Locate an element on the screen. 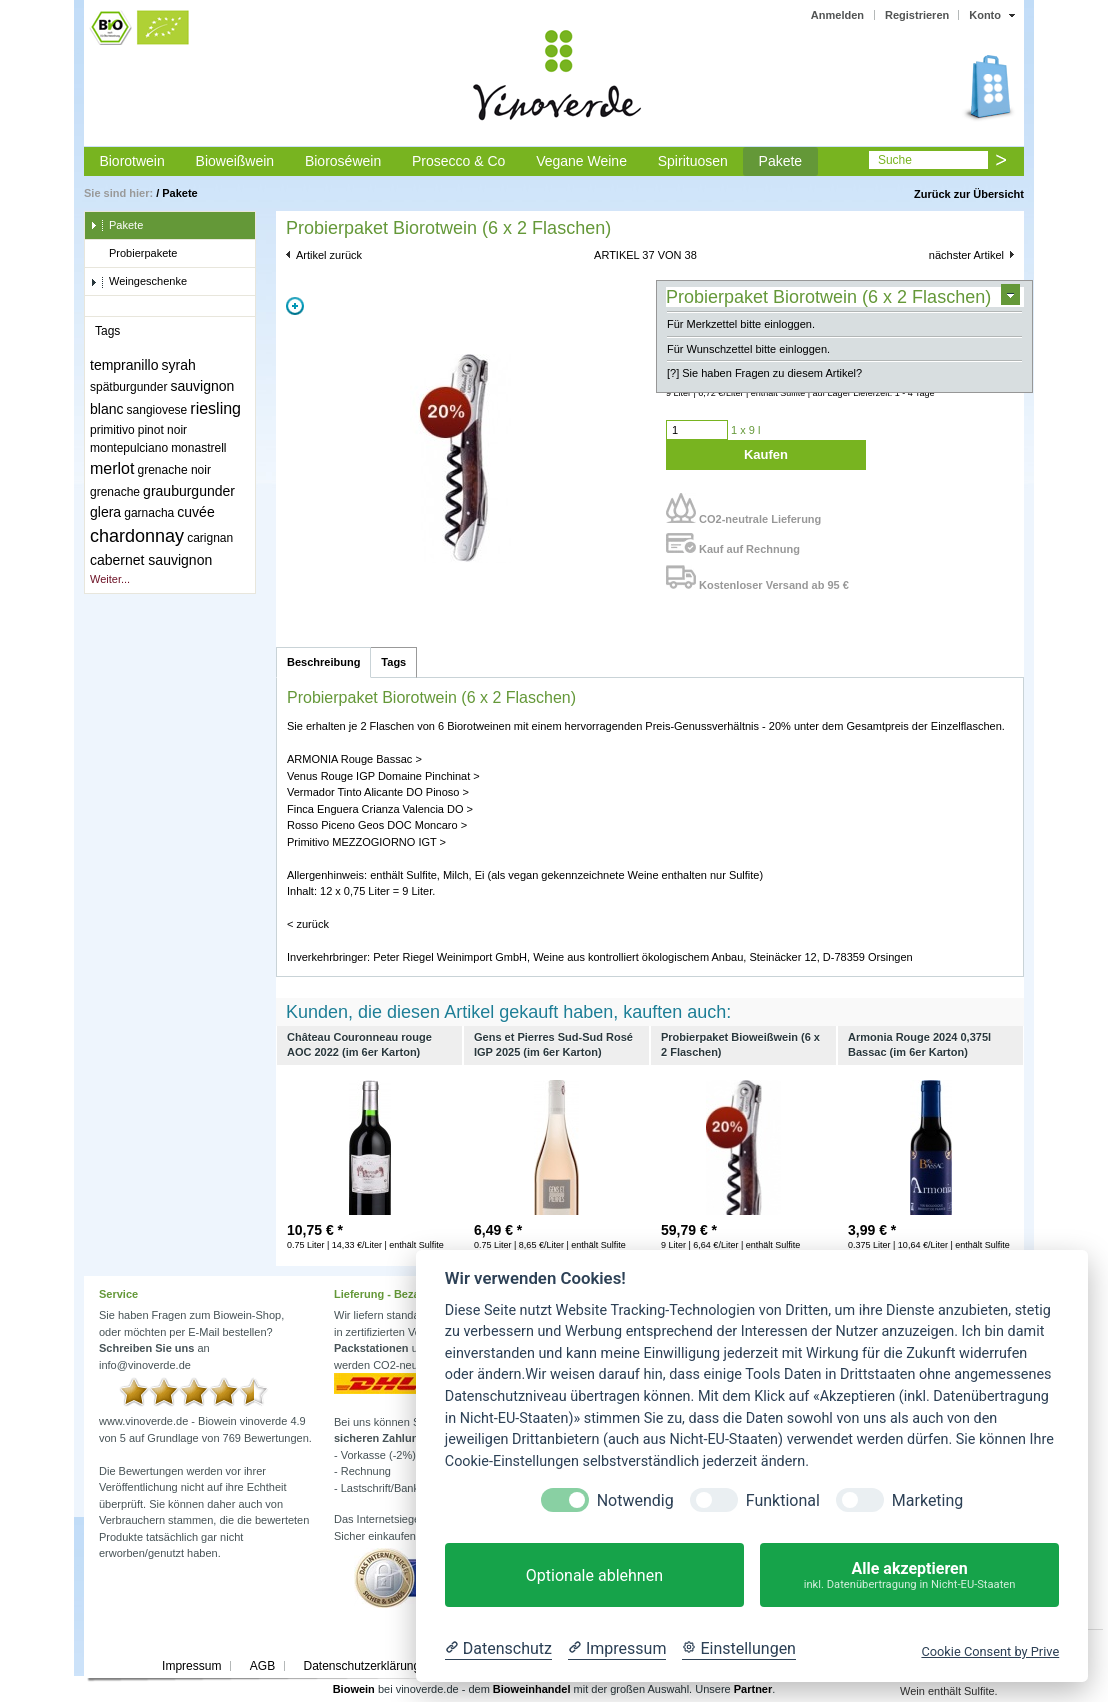 The width and height of the screenshot is (1108, 1702). Für Merkzettel bitte einloggen. is located at coordinates (741, 324).